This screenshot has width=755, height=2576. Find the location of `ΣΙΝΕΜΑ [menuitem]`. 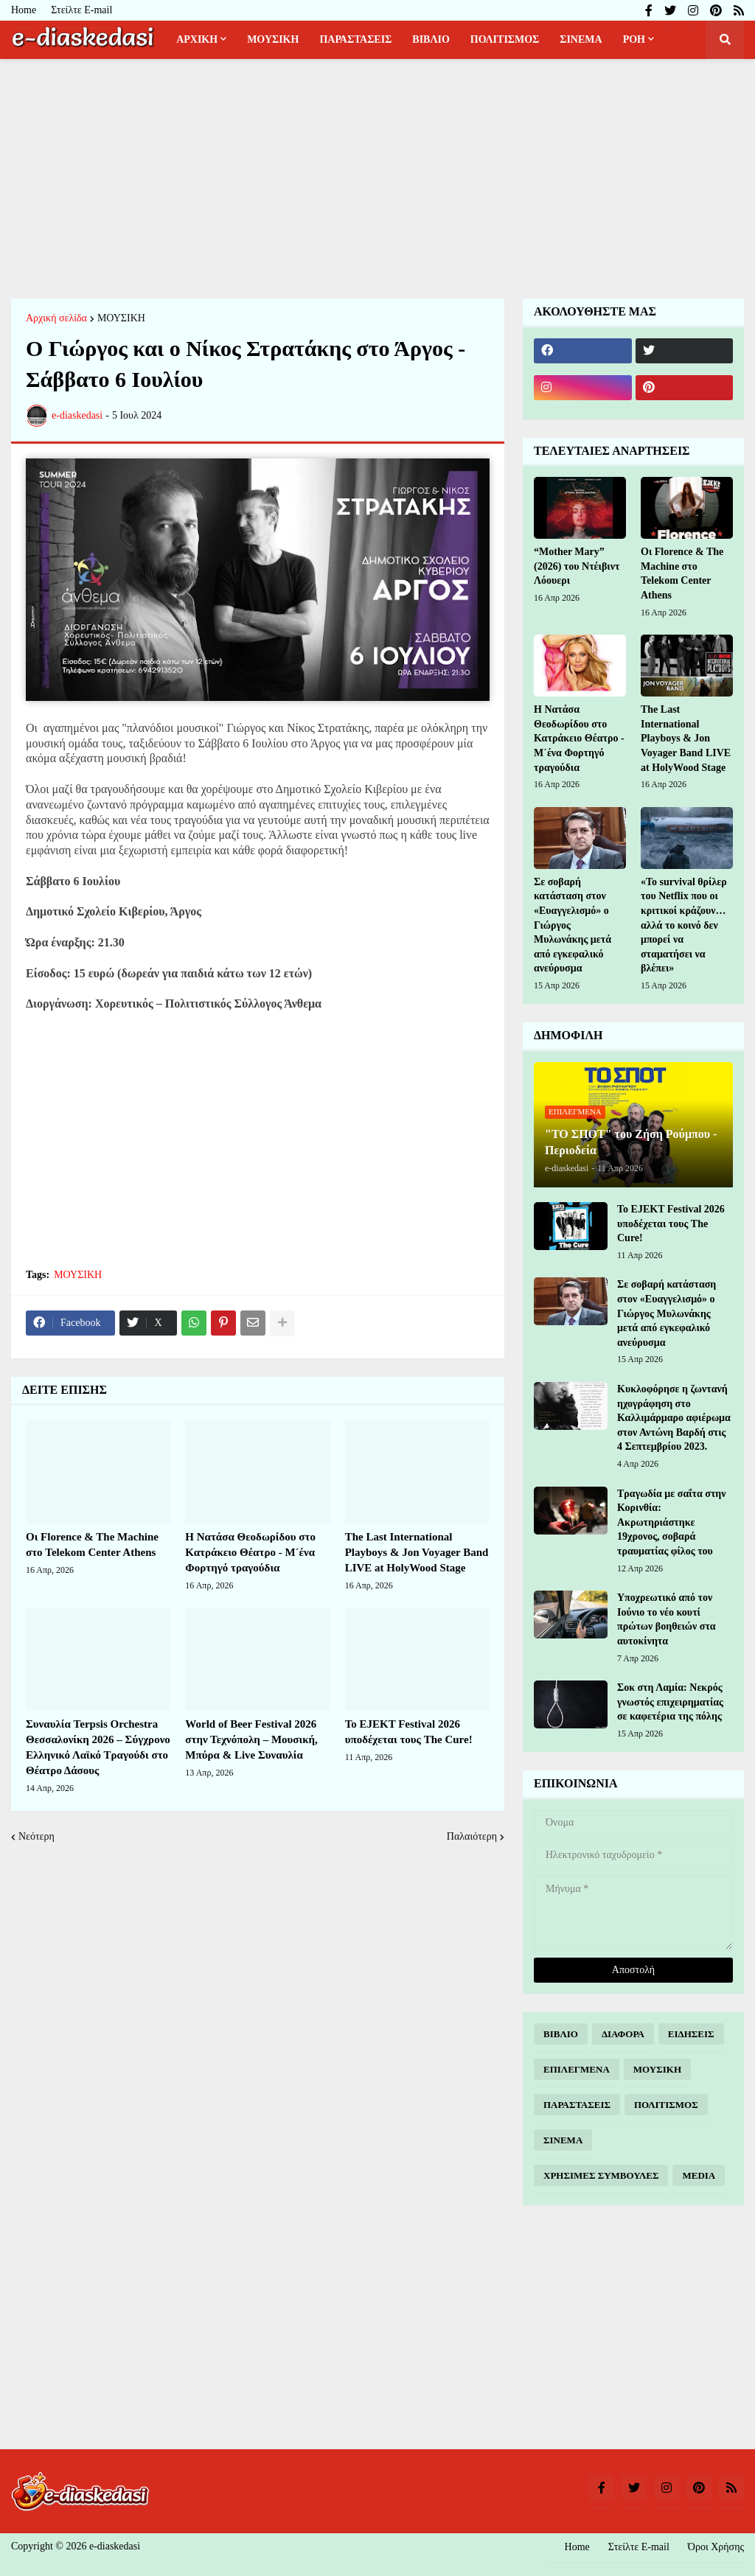

ΣΙΝΕΜΑ [menuitem] is located at coordinates (581, 39).